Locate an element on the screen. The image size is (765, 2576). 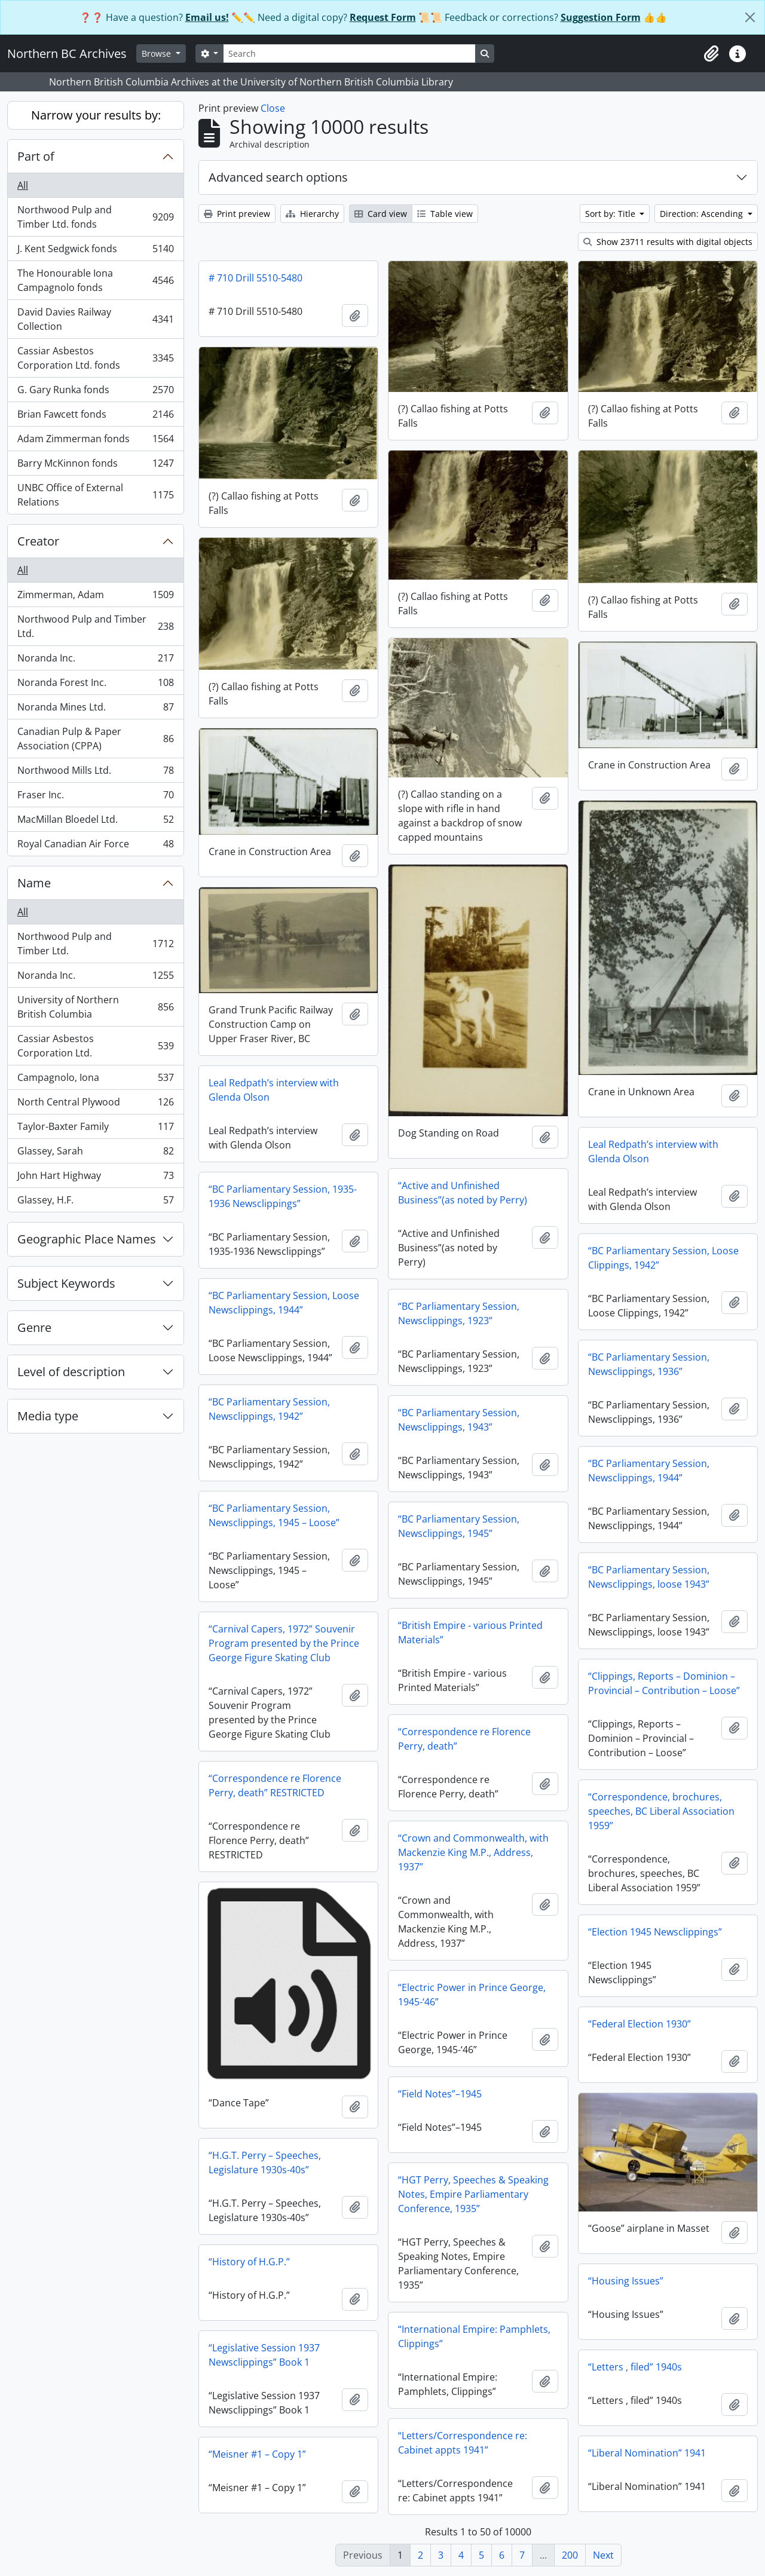
Royal Canadian Air Force is located at coordinates (95, 846).